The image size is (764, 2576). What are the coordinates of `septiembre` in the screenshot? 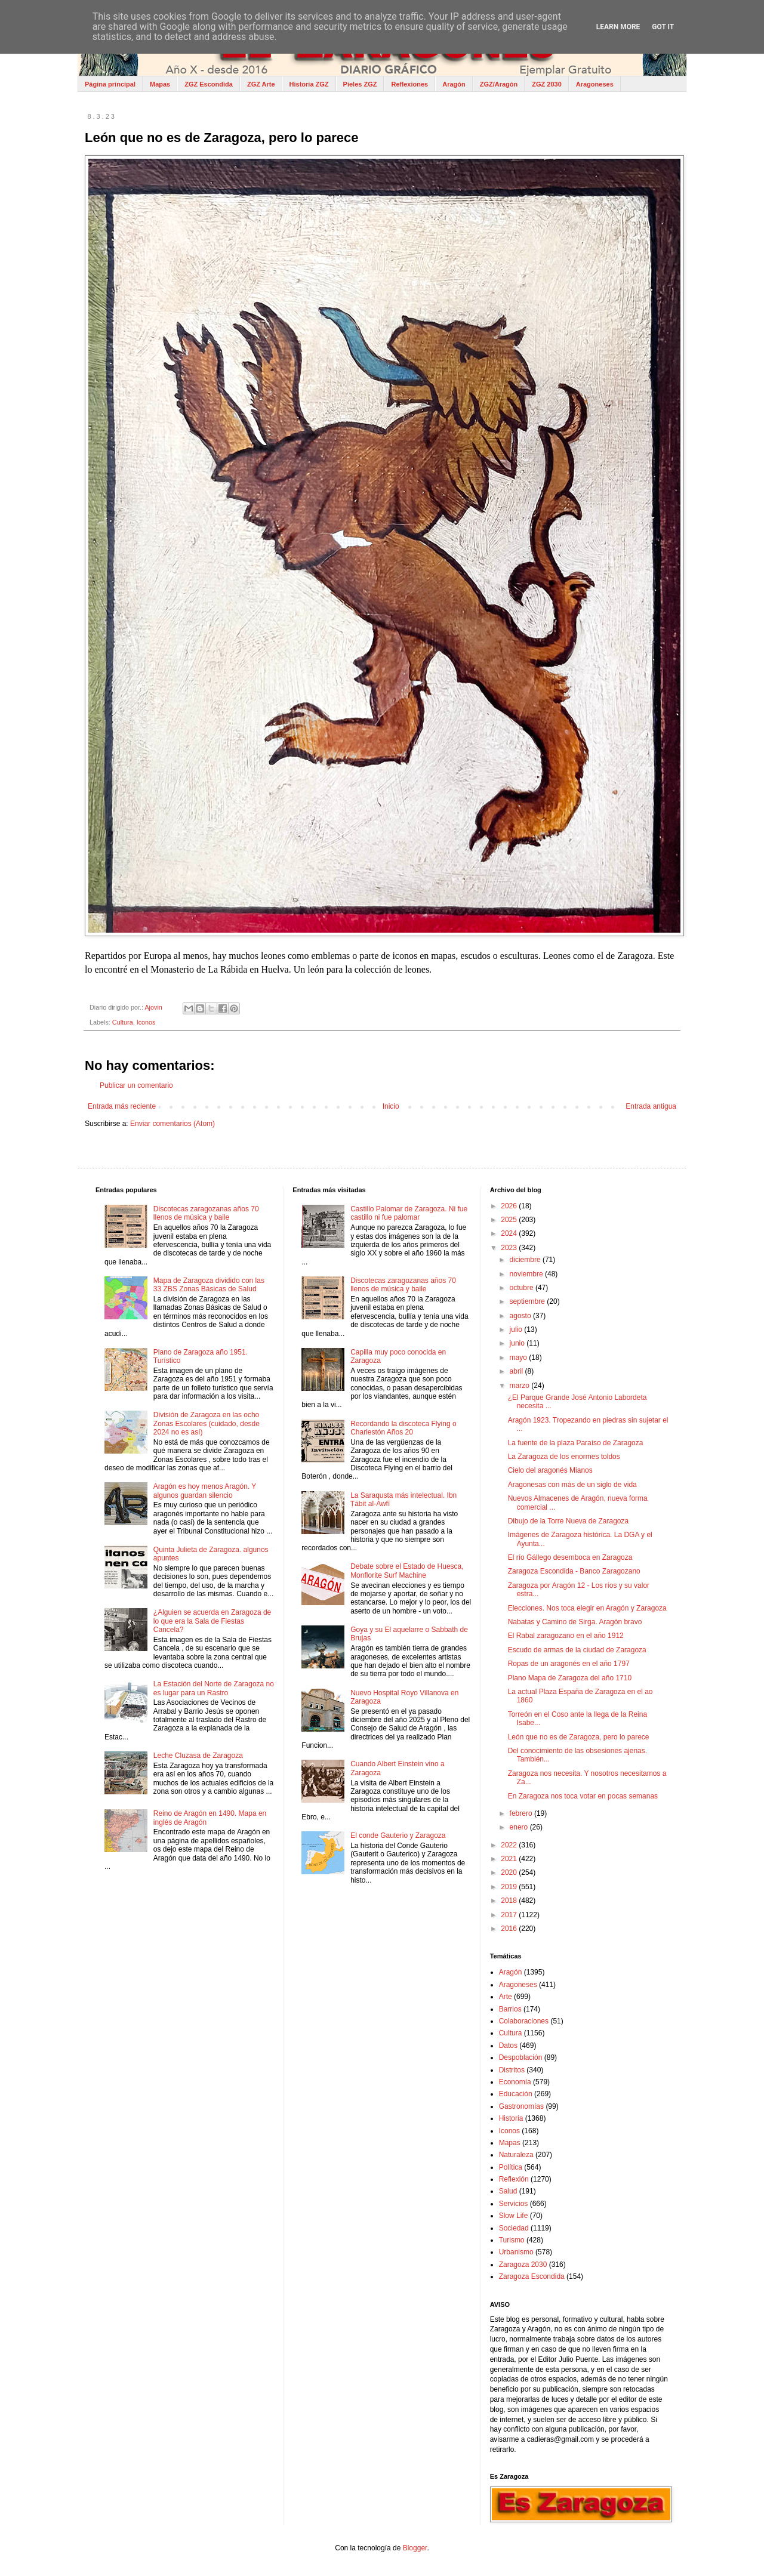 It's located at (528, 1301).